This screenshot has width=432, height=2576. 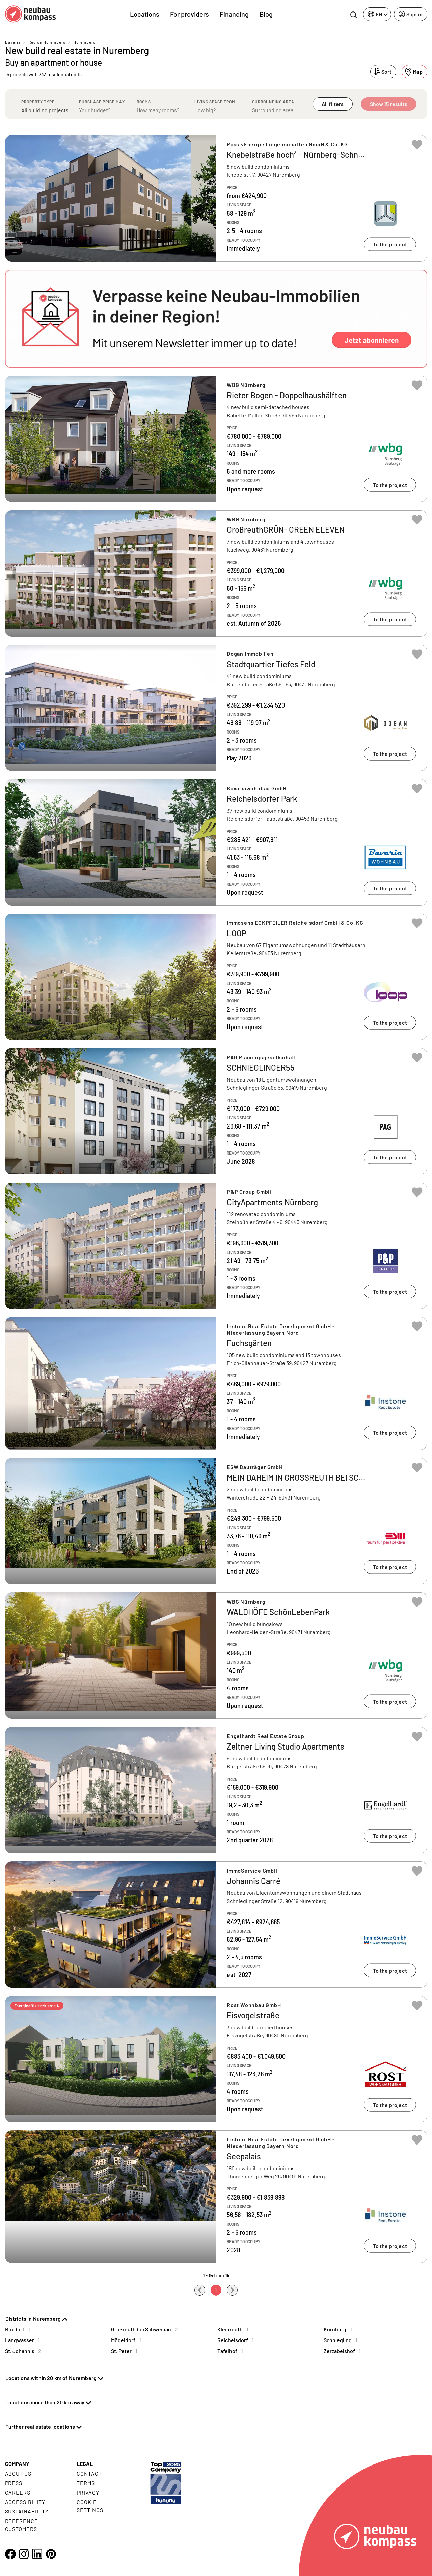 What do you see at coordinates (86, 2483) in the screenshot?
I see `Terms` at bounding box center [86, 2483].